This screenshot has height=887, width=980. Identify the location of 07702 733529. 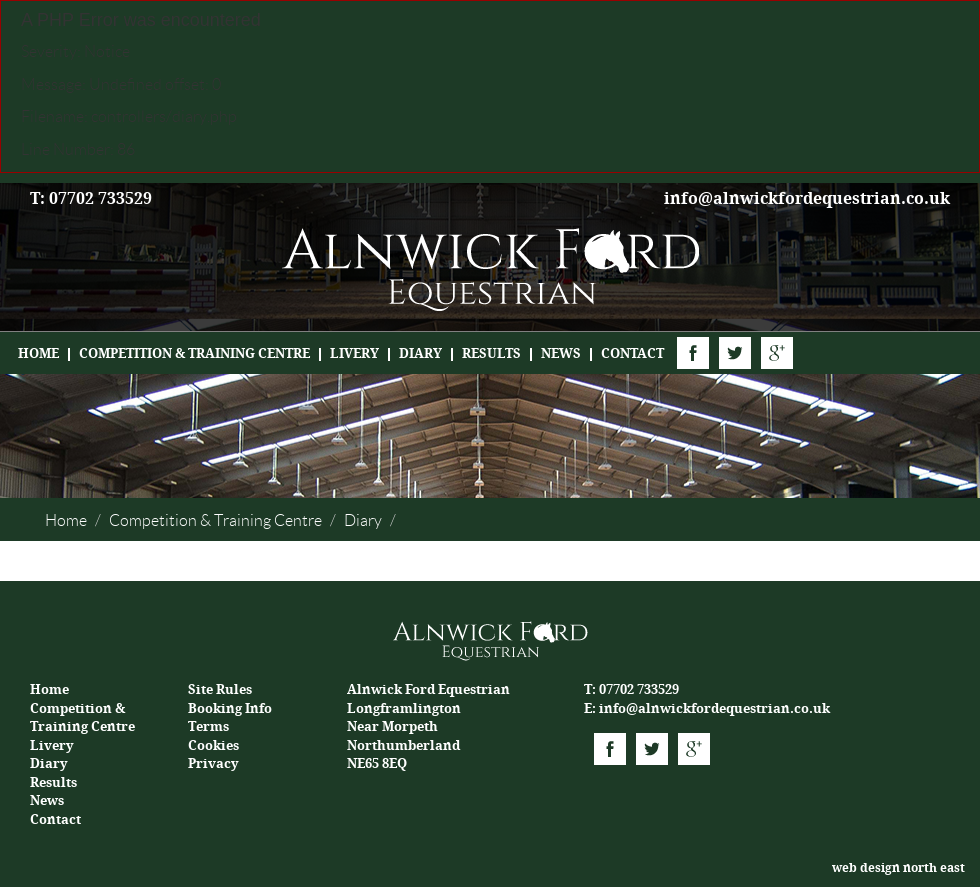
(639, 689).